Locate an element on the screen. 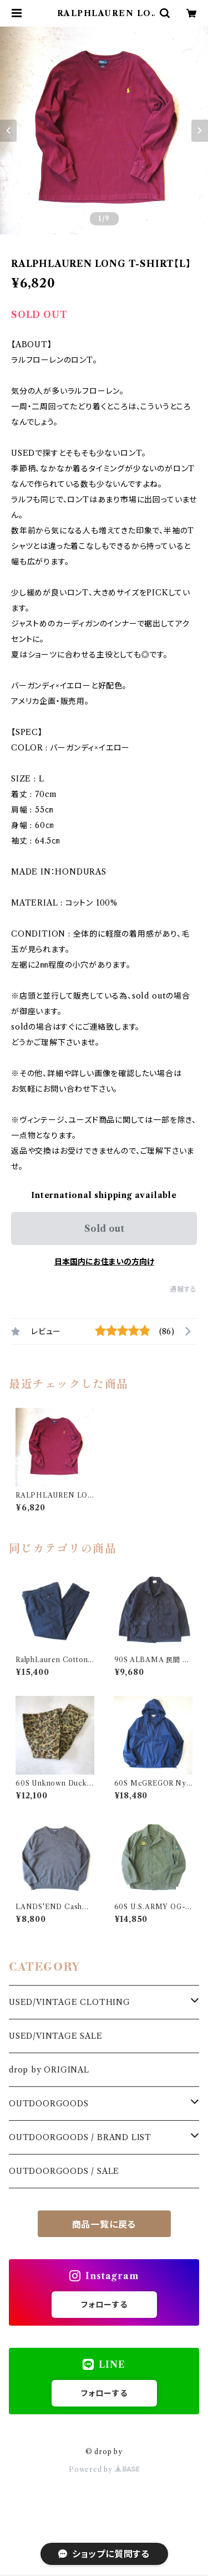 The height and width of the screenshot is (2576, 208). Powered by is located at coordinates (104, 2469).